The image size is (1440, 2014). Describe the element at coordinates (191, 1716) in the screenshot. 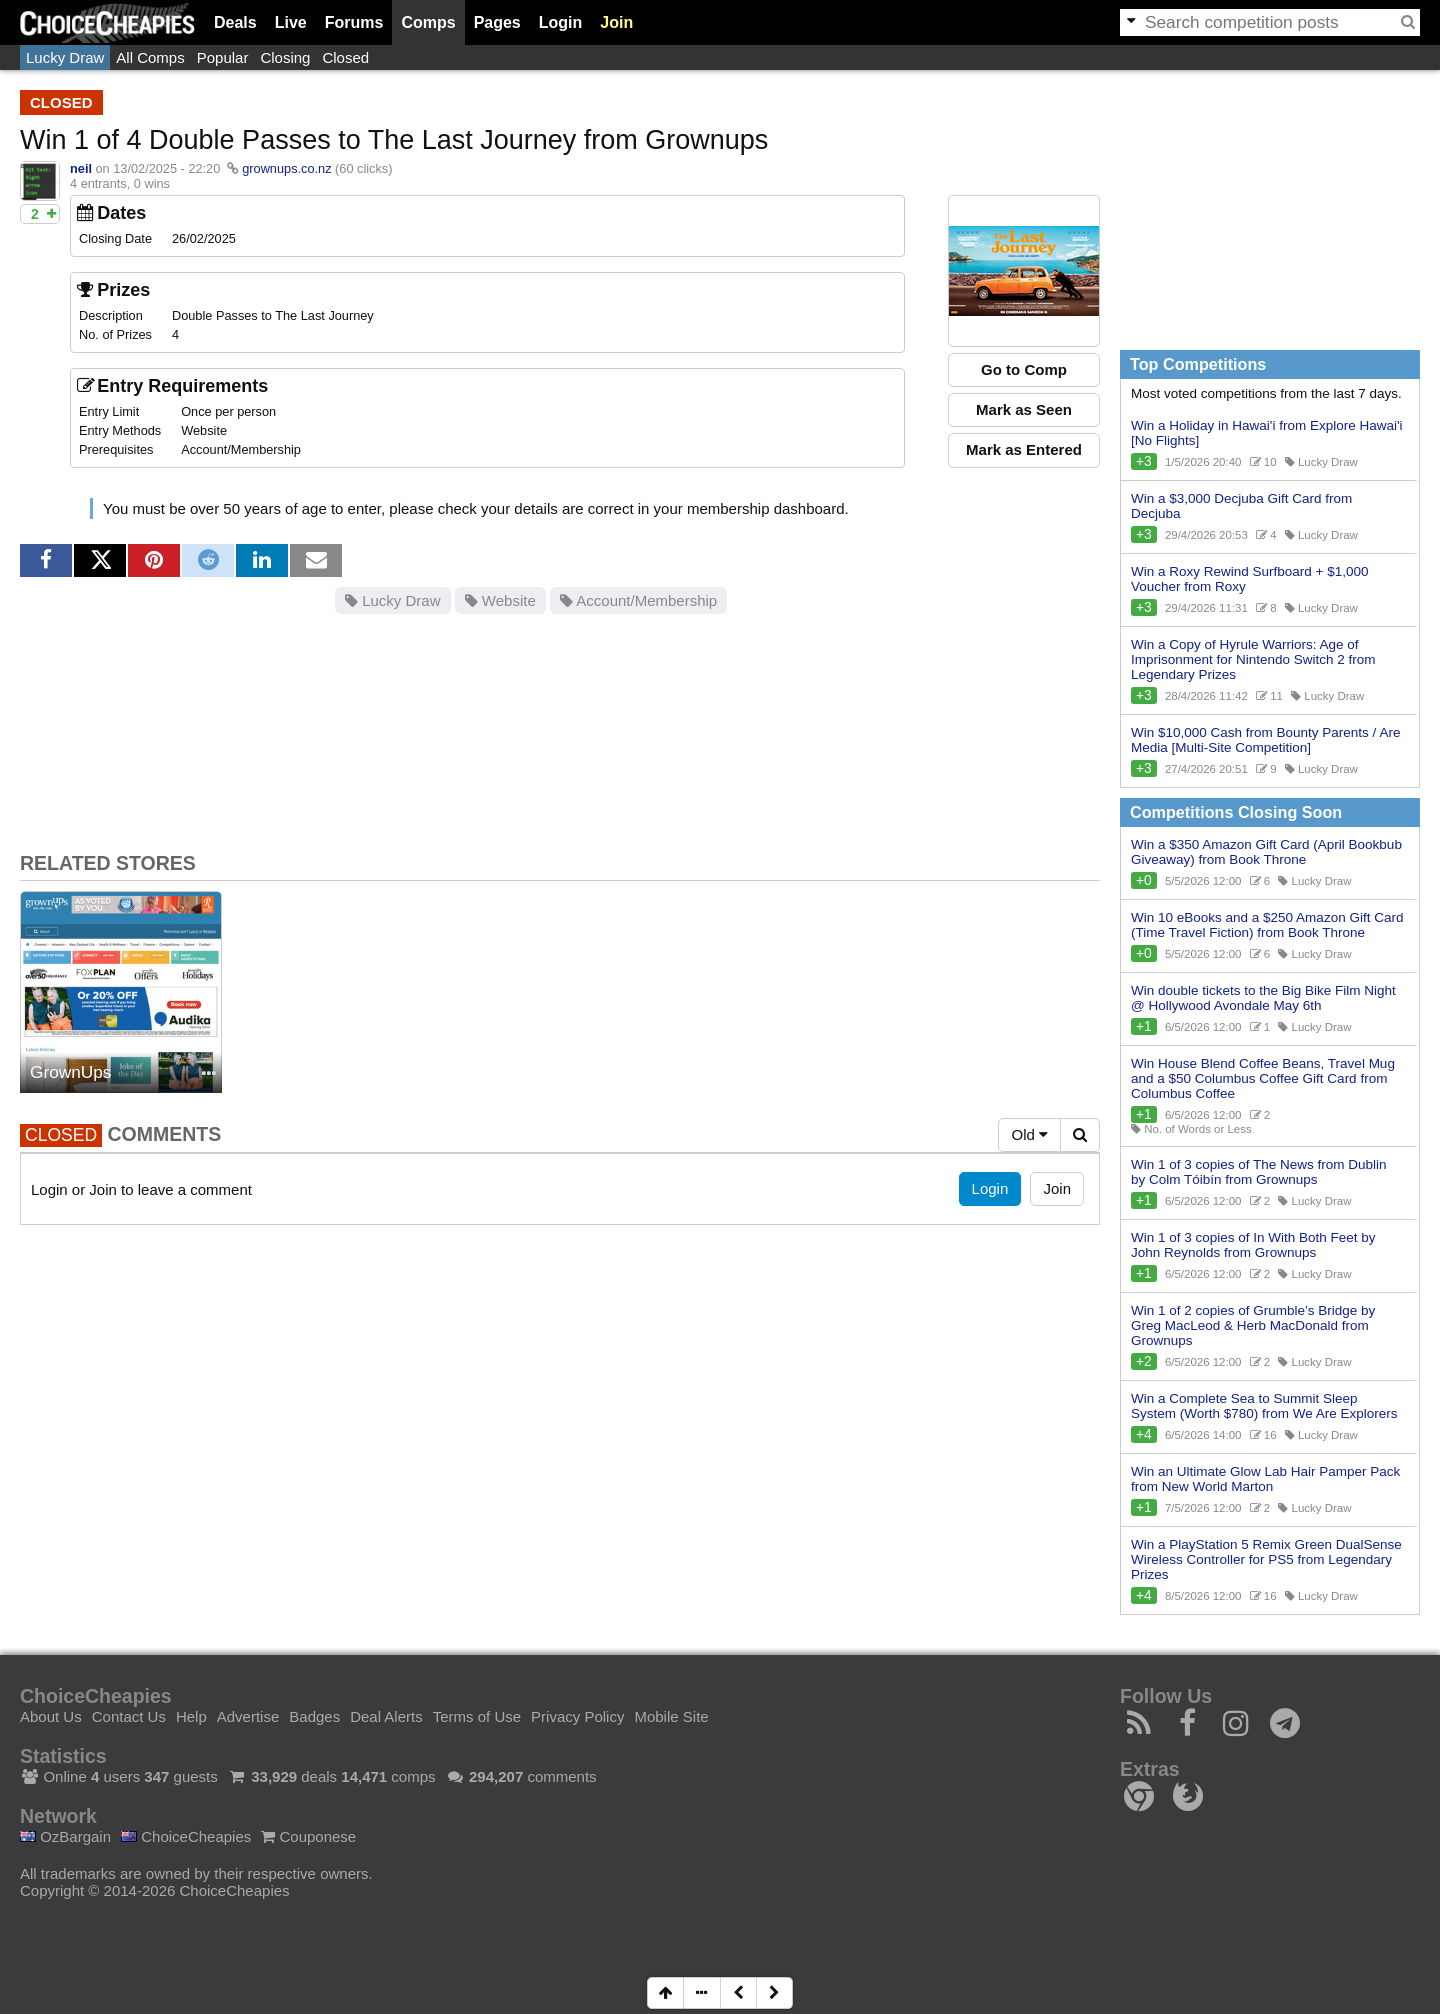

I see `Help` at that location.